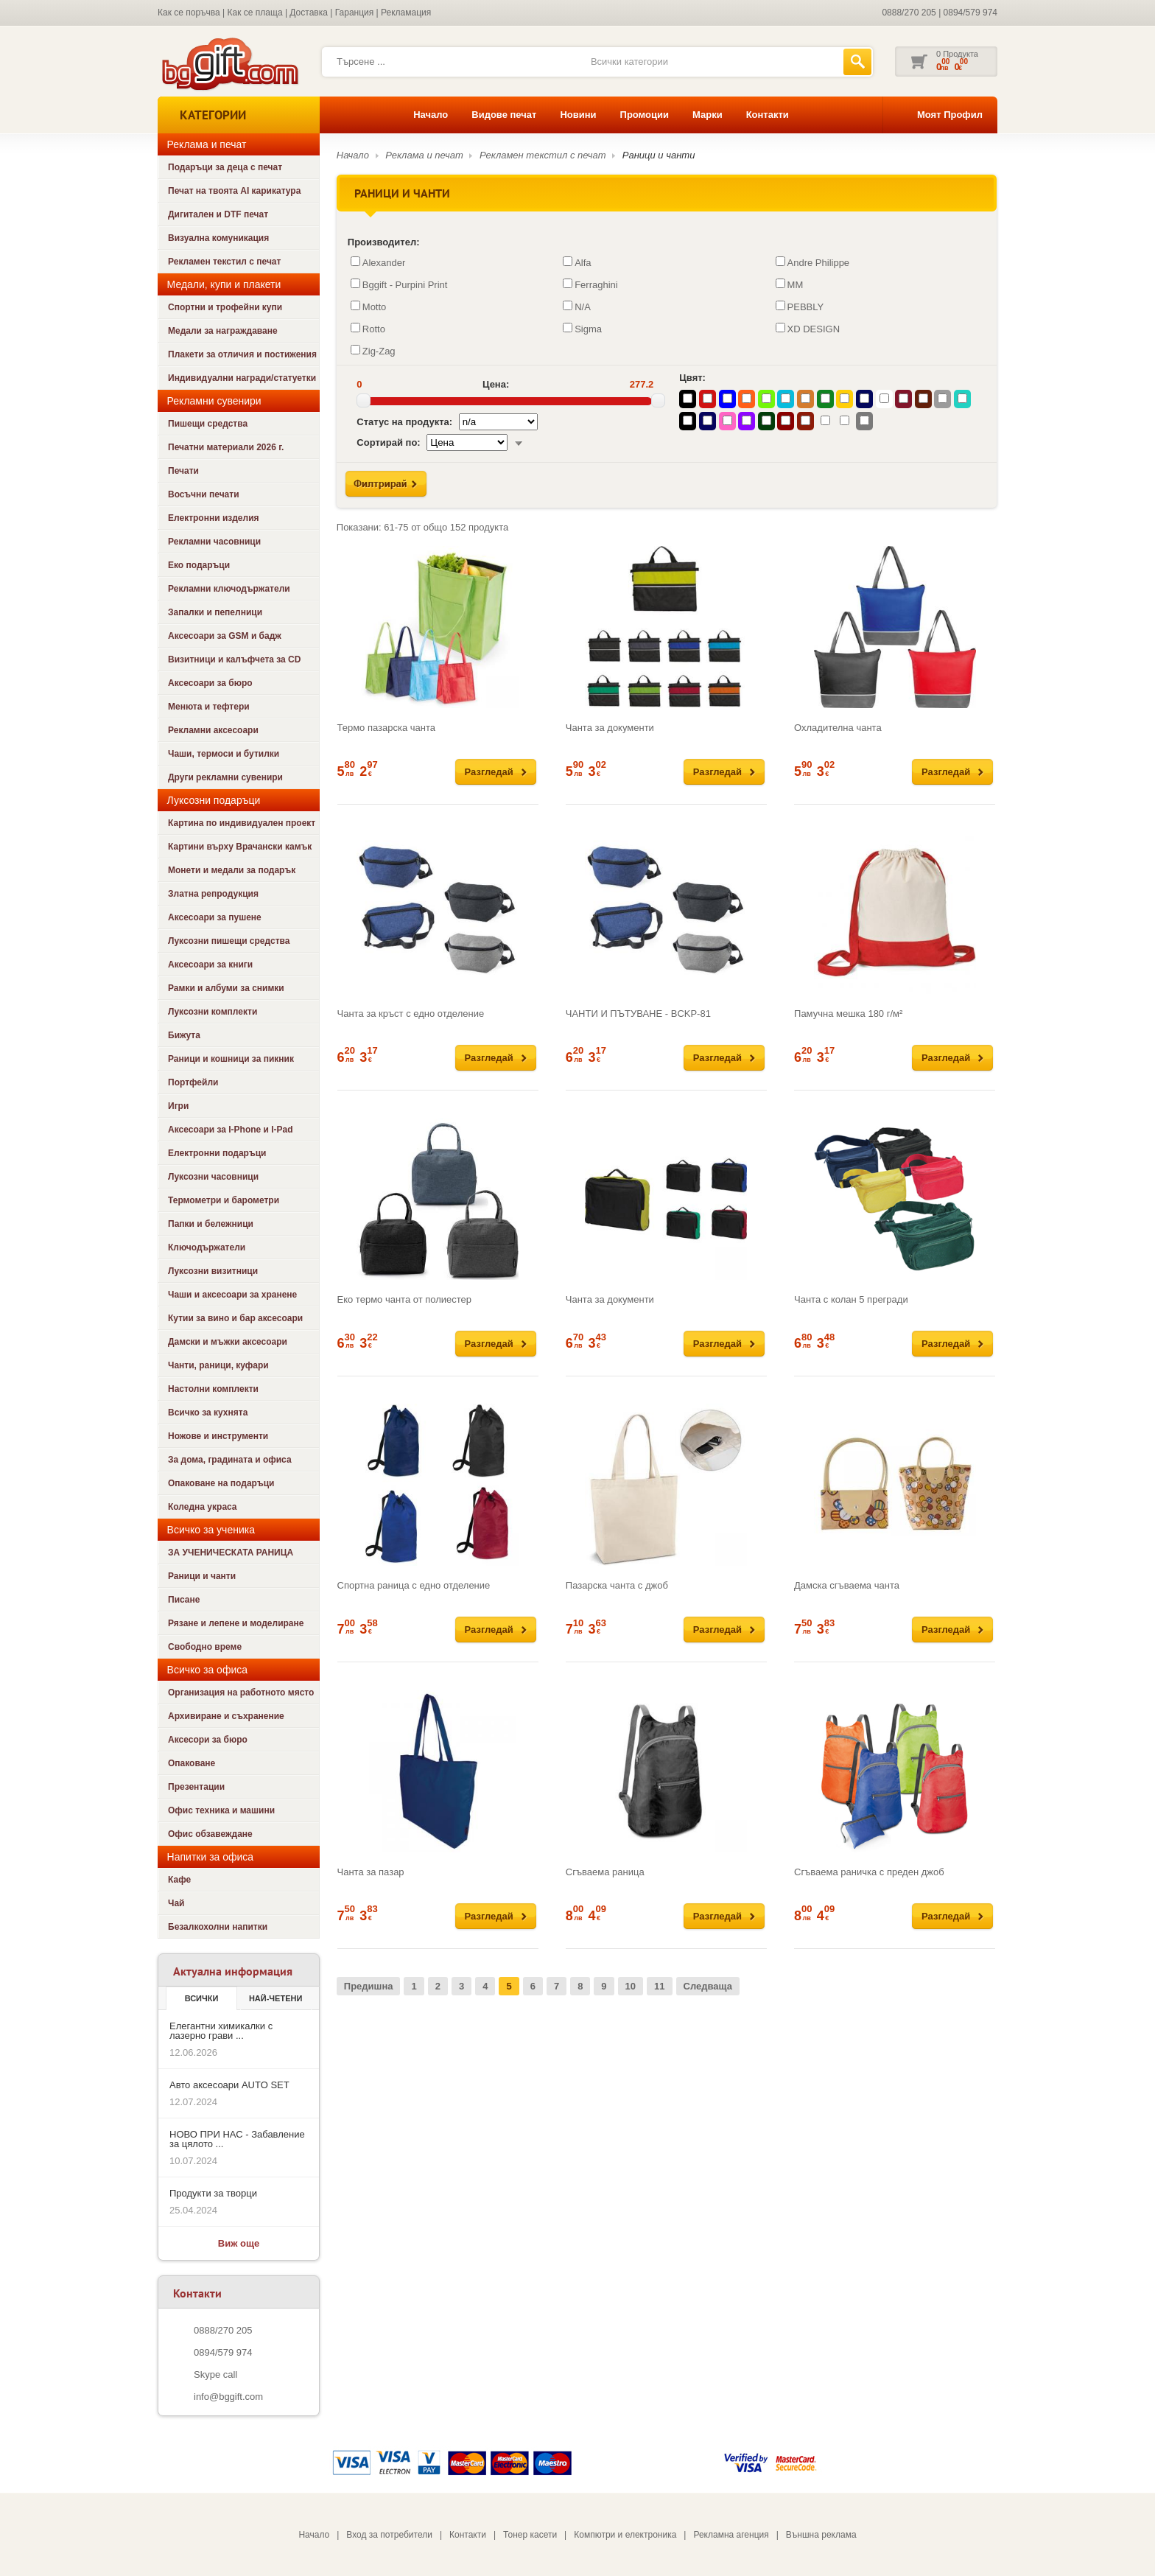 This screenshot has width=1155, height=2576. What do you see at coordinates (590, 284) in the screenshot?
I see `Ferraghini` at bounding box center [590, 284].